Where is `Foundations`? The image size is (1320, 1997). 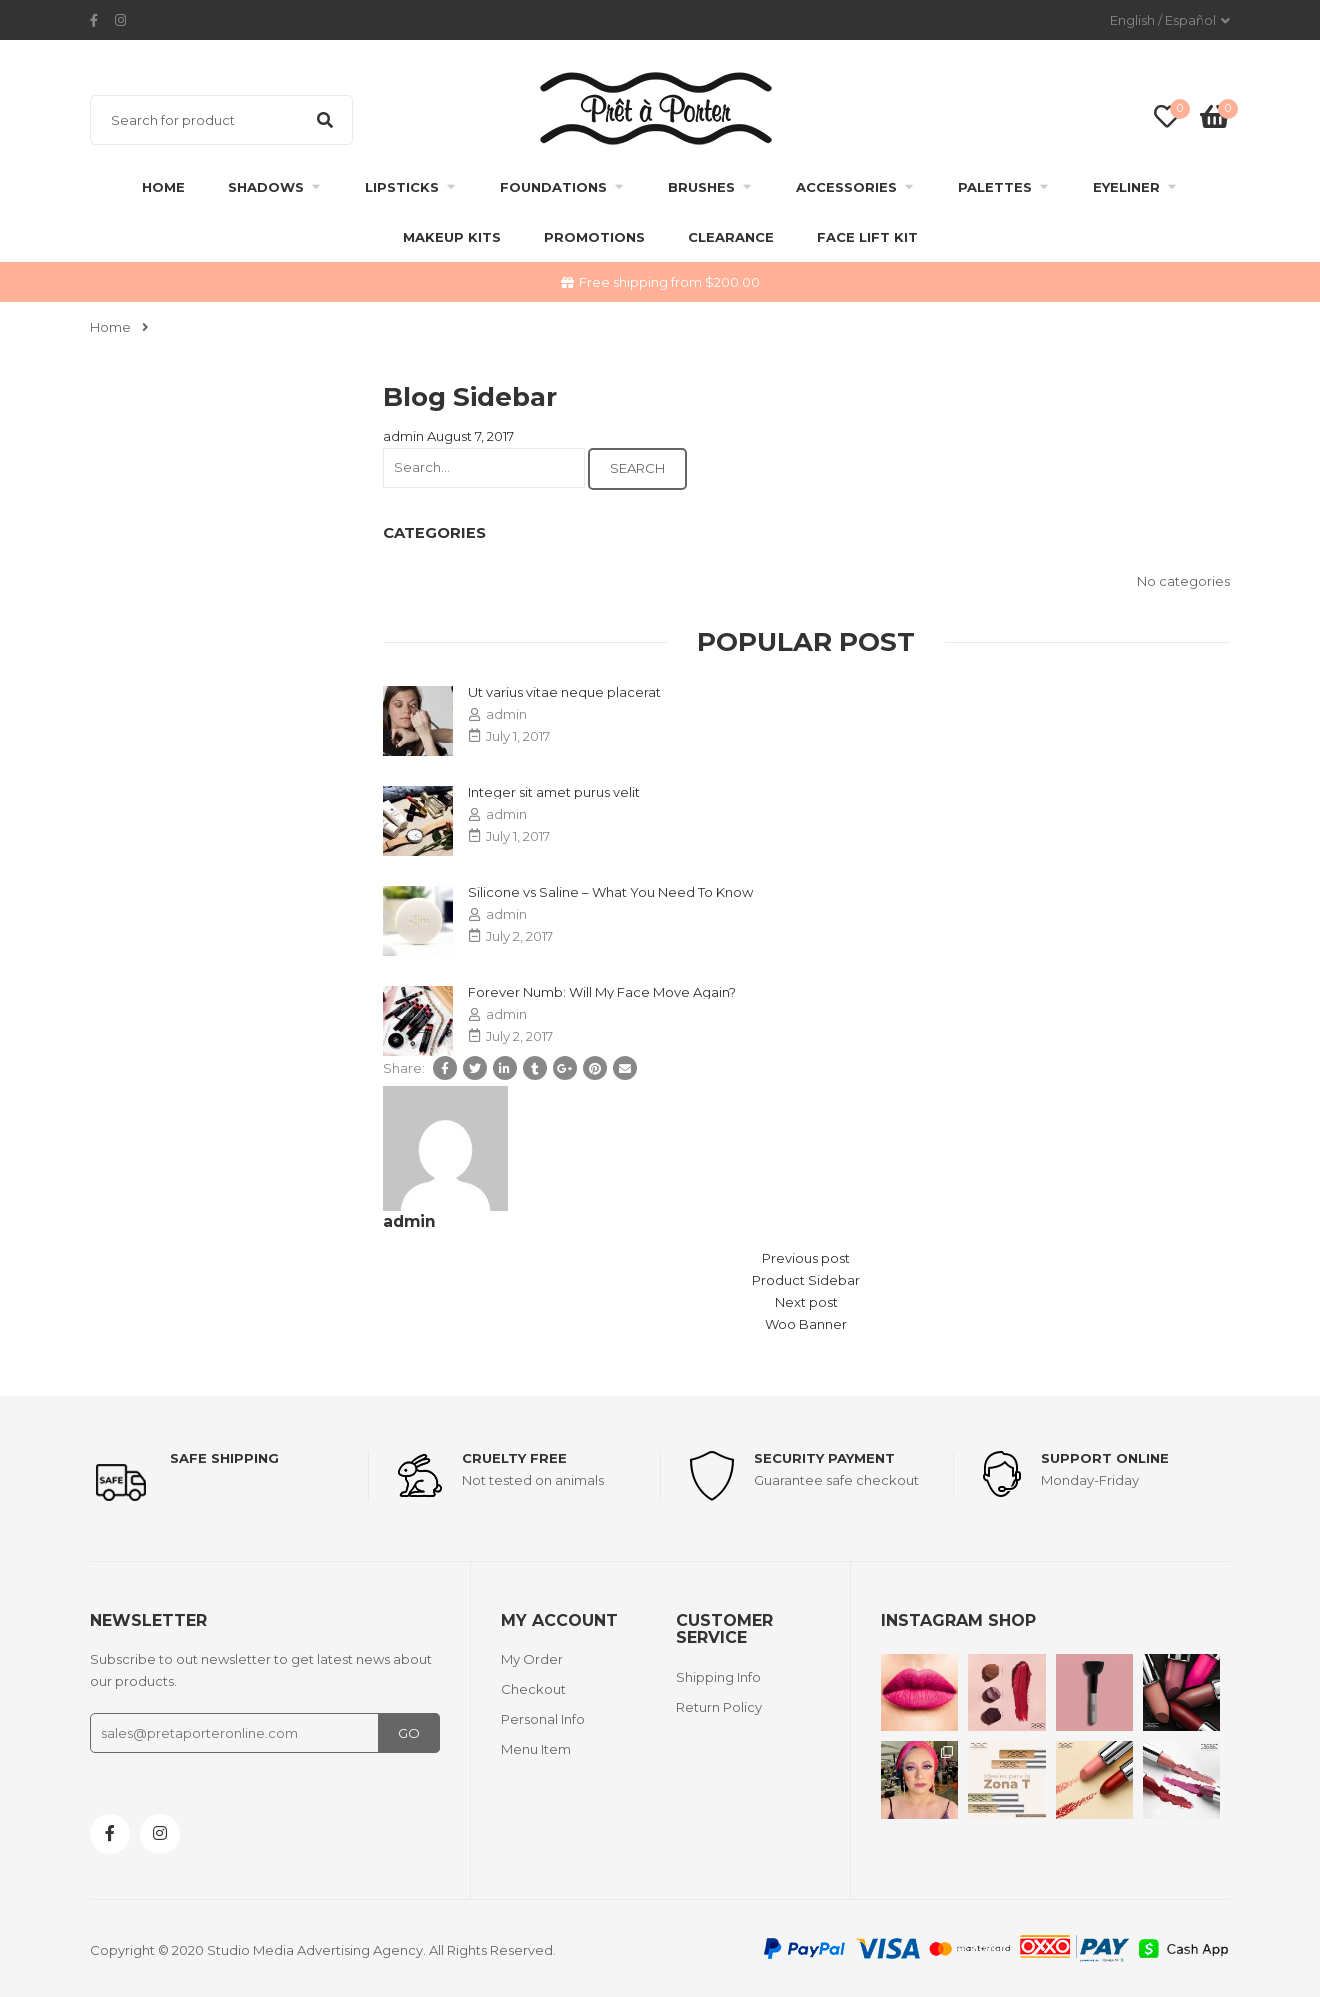
Foundations is located at coordinates (553, 187).